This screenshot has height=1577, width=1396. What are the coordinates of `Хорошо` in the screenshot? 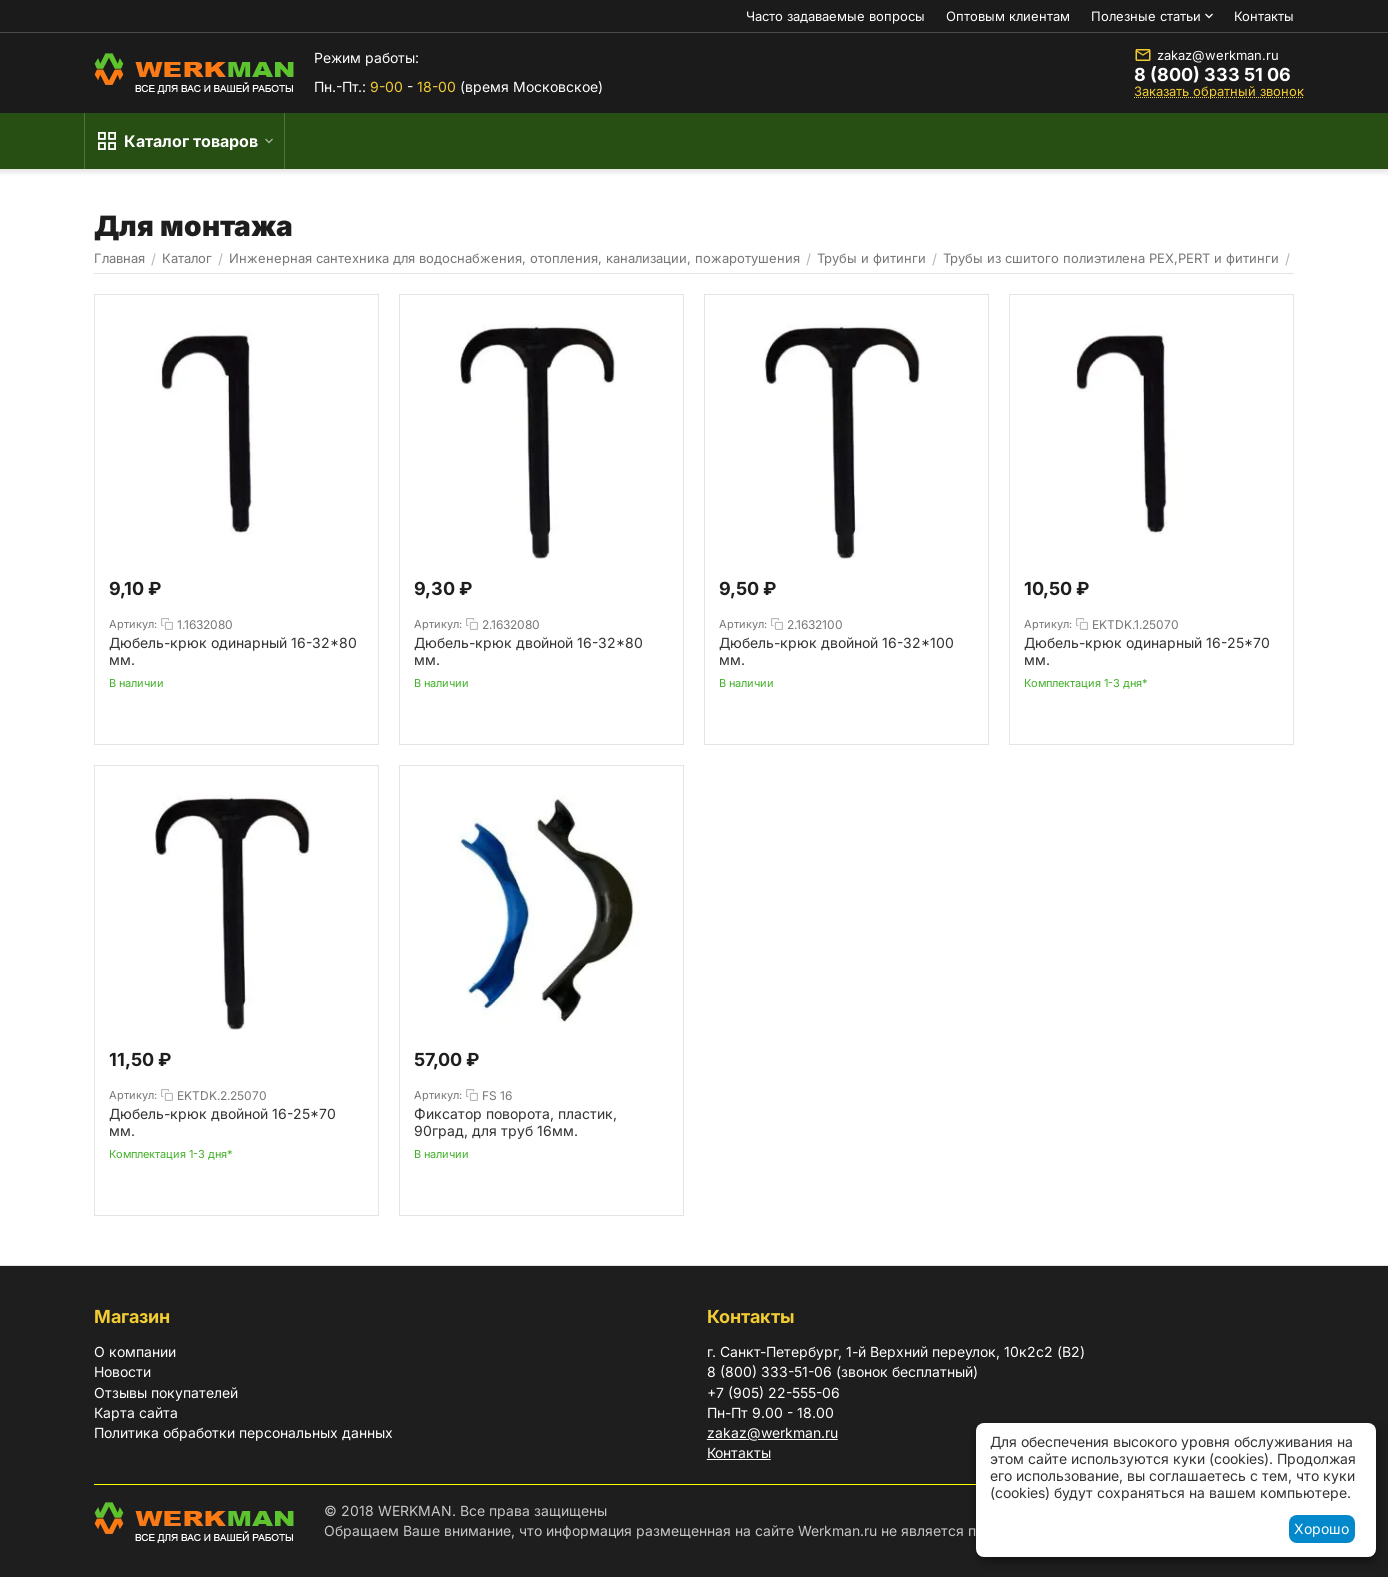 It's located at (1321, 1528).